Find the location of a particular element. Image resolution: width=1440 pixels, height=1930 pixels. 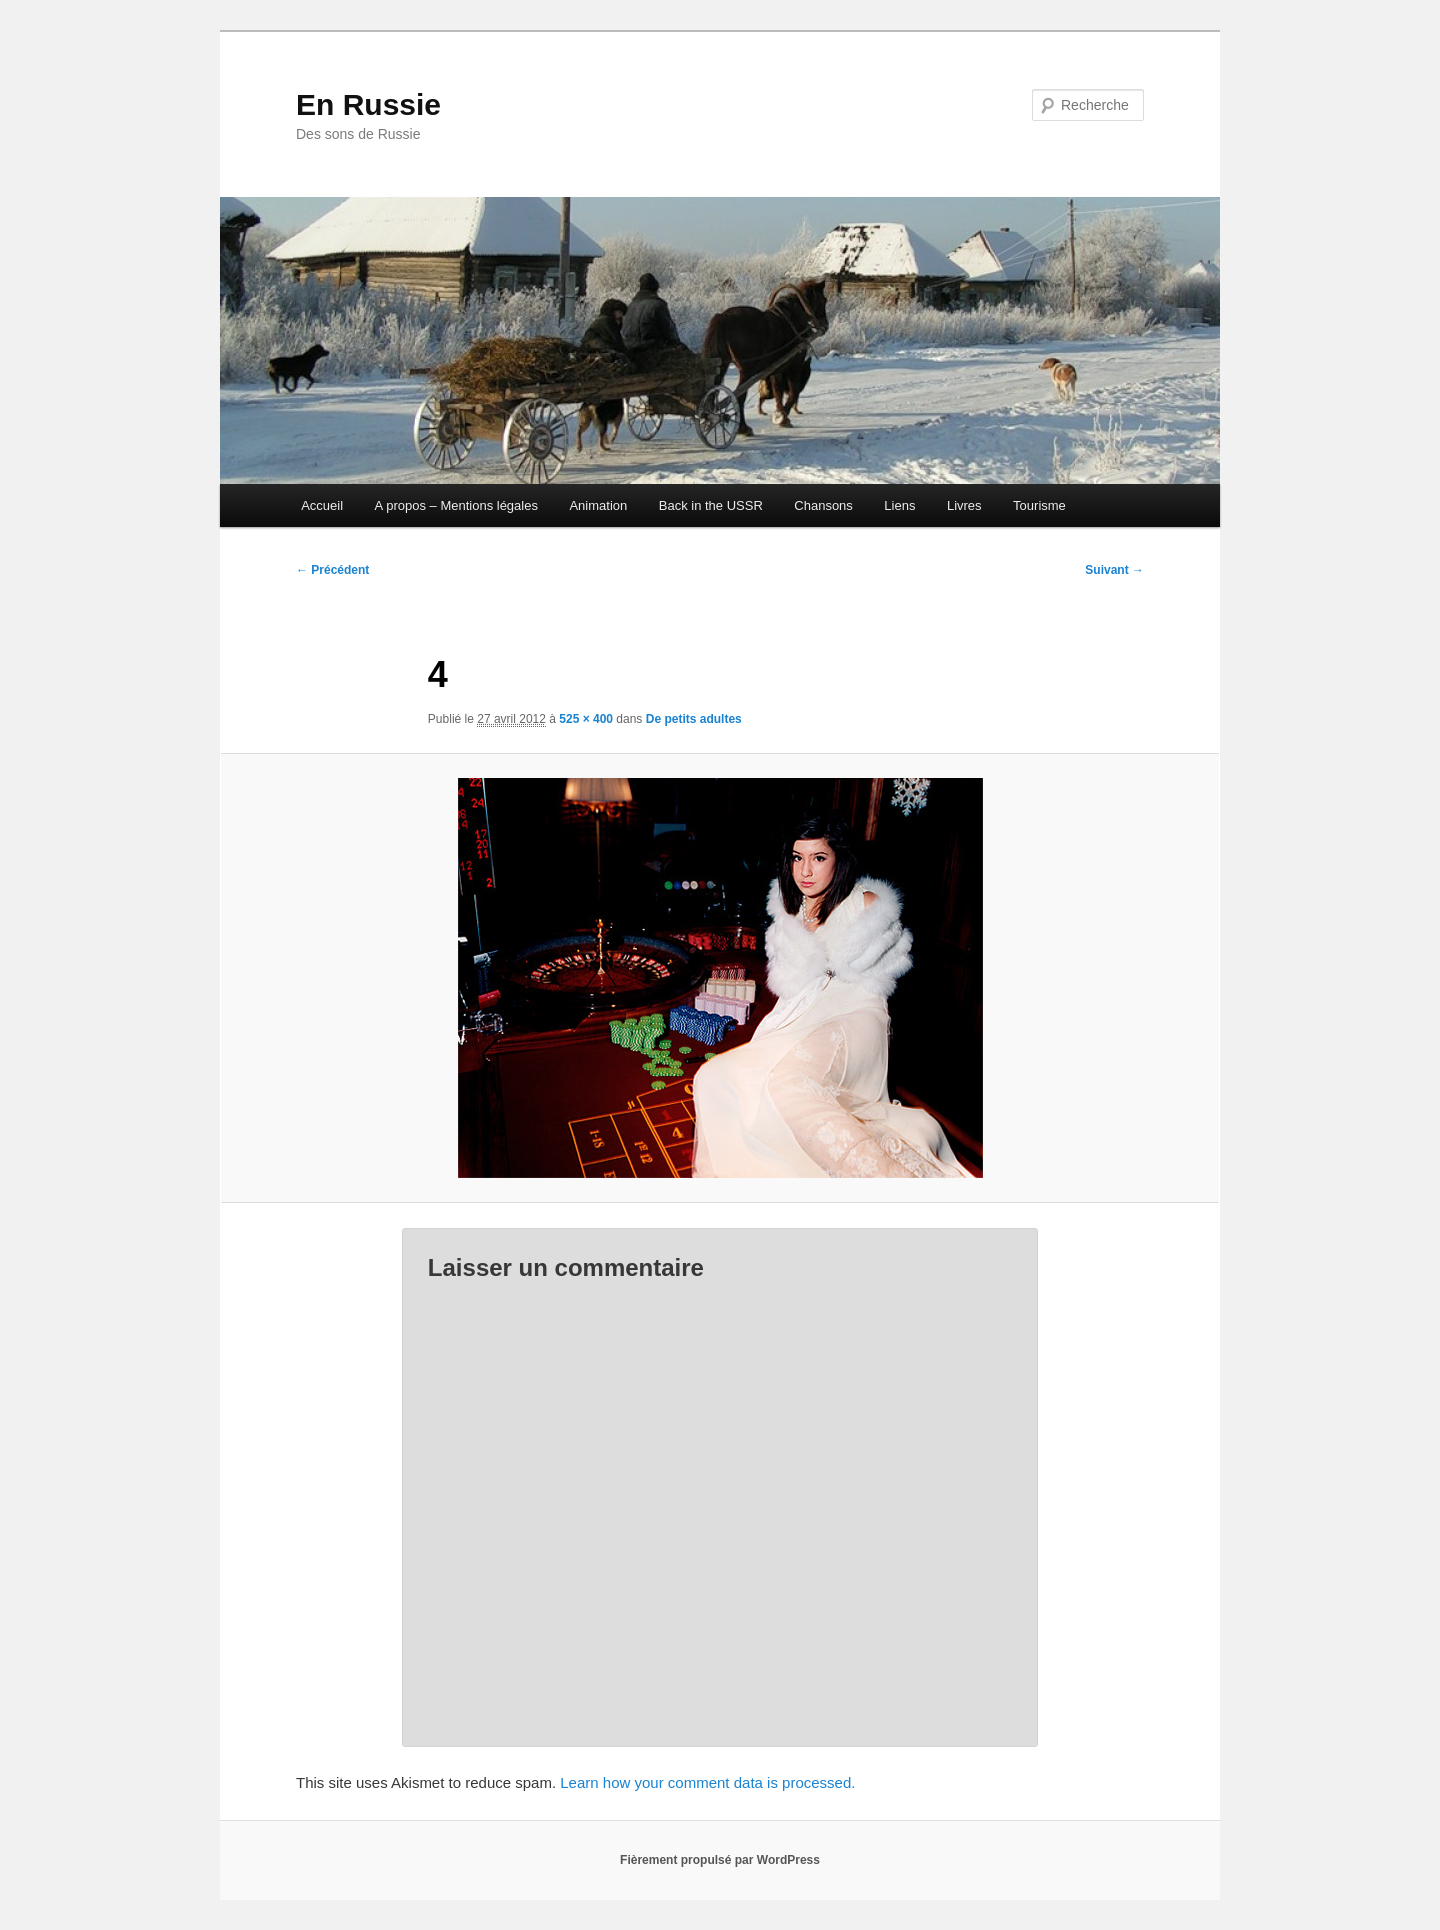

De petits adultes is located at coordinates (694, 719).